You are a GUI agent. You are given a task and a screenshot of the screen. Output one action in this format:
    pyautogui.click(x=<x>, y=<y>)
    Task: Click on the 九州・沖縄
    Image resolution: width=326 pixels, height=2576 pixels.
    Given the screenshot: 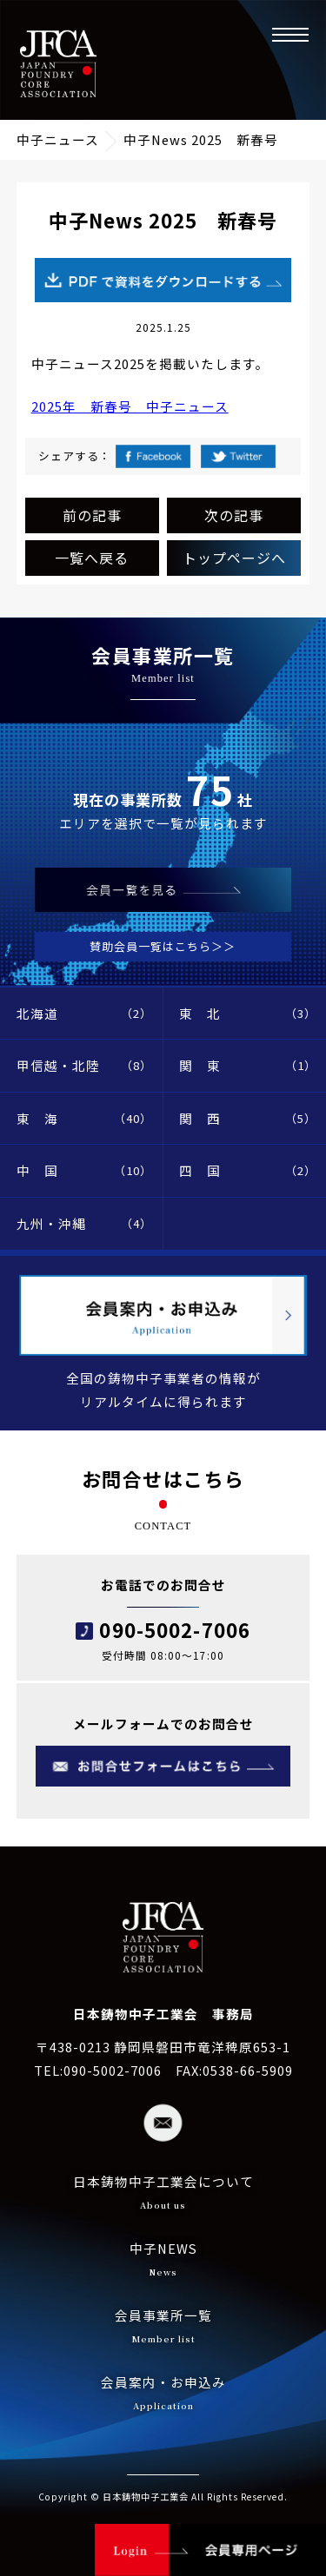 What is the action you would take?
    pyautogui.click(x=85, y=1224)
    